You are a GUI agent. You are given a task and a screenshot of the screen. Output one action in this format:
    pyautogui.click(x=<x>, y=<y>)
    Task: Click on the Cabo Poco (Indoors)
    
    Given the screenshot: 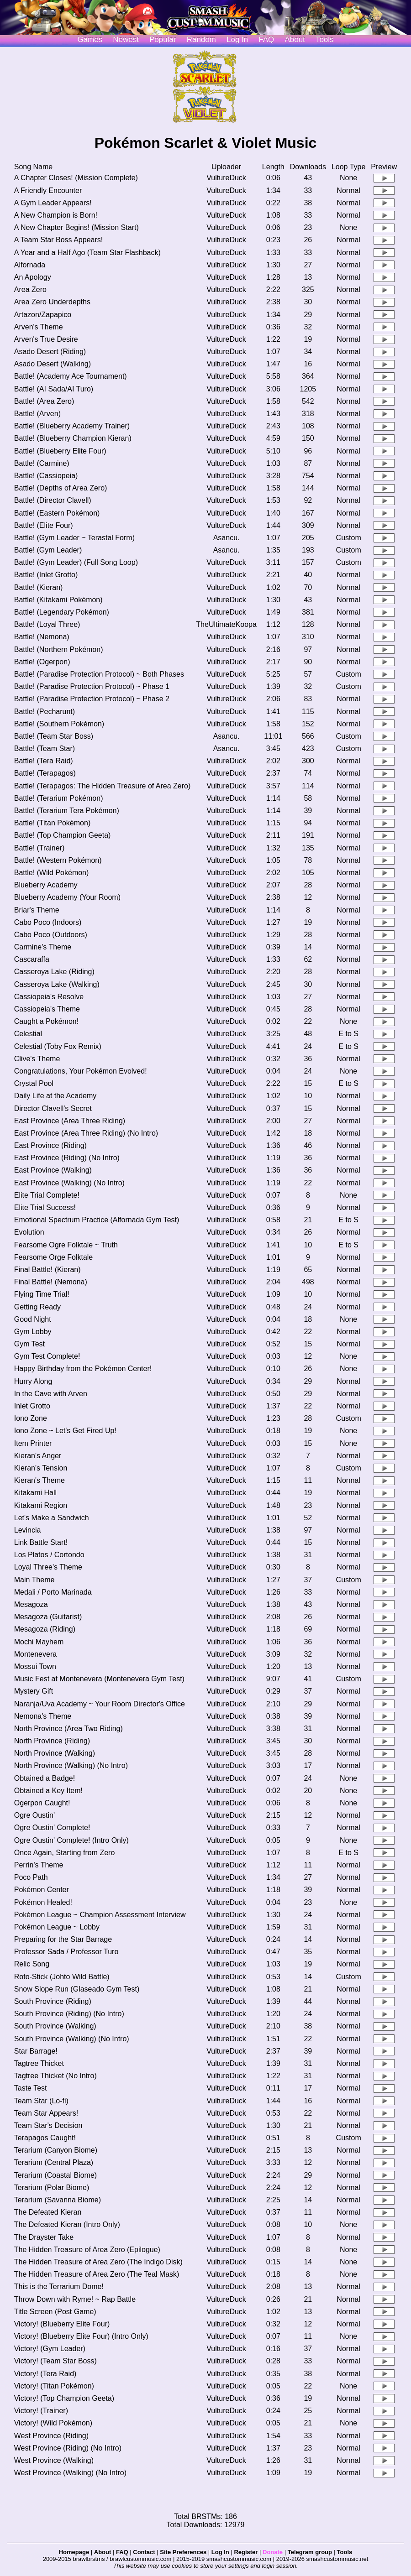 What is the action you would take?
    pyautogui.click(x=48, y=922)
    